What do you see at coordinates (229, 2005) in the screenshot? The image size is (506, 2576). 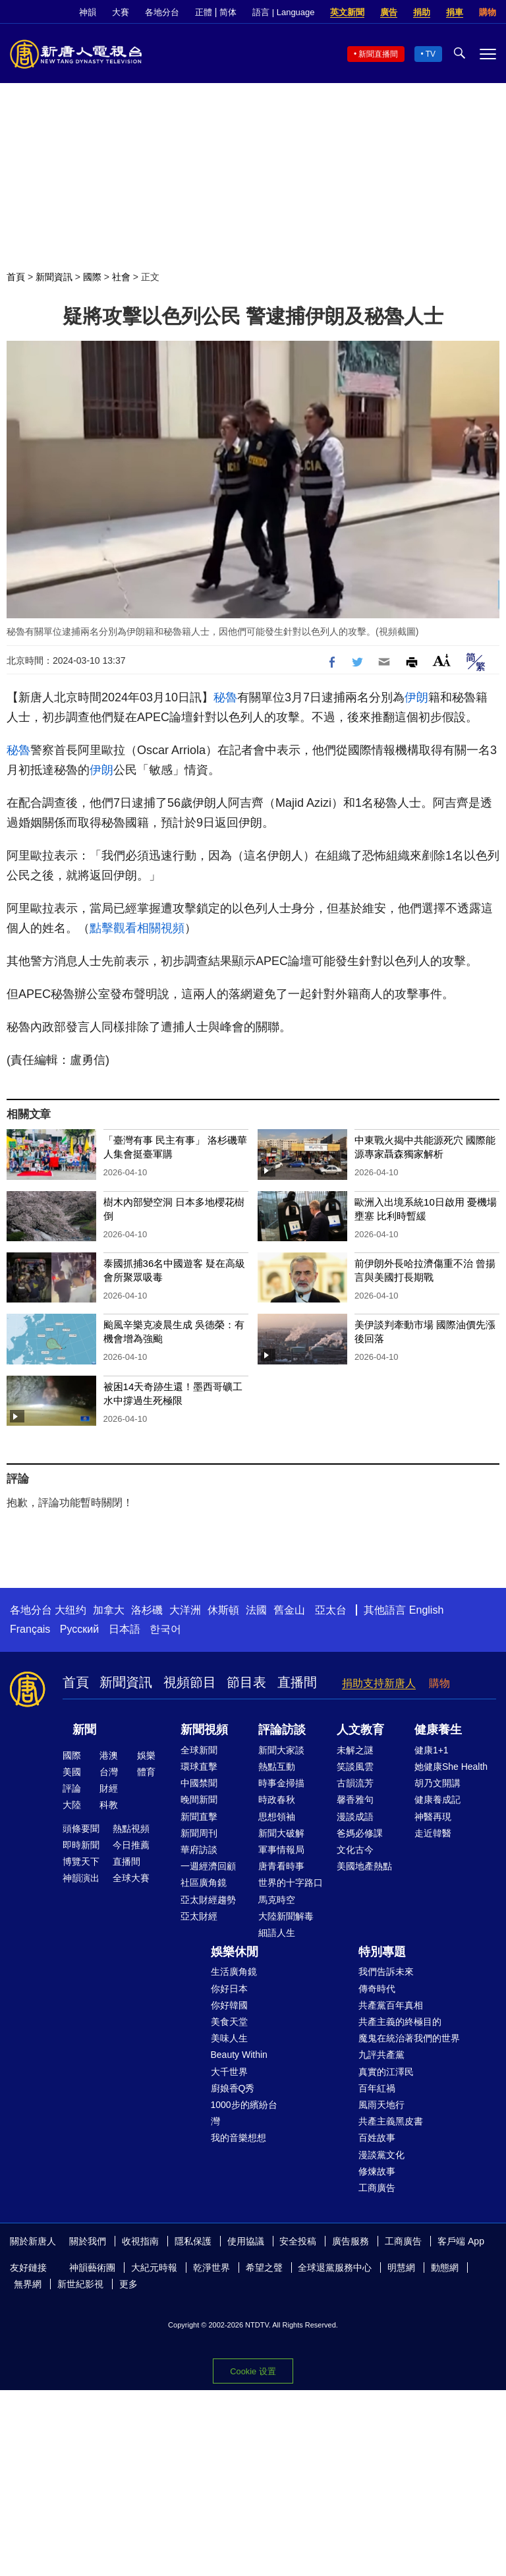 I see `你好韓國` at bounding box center [229, 2005].